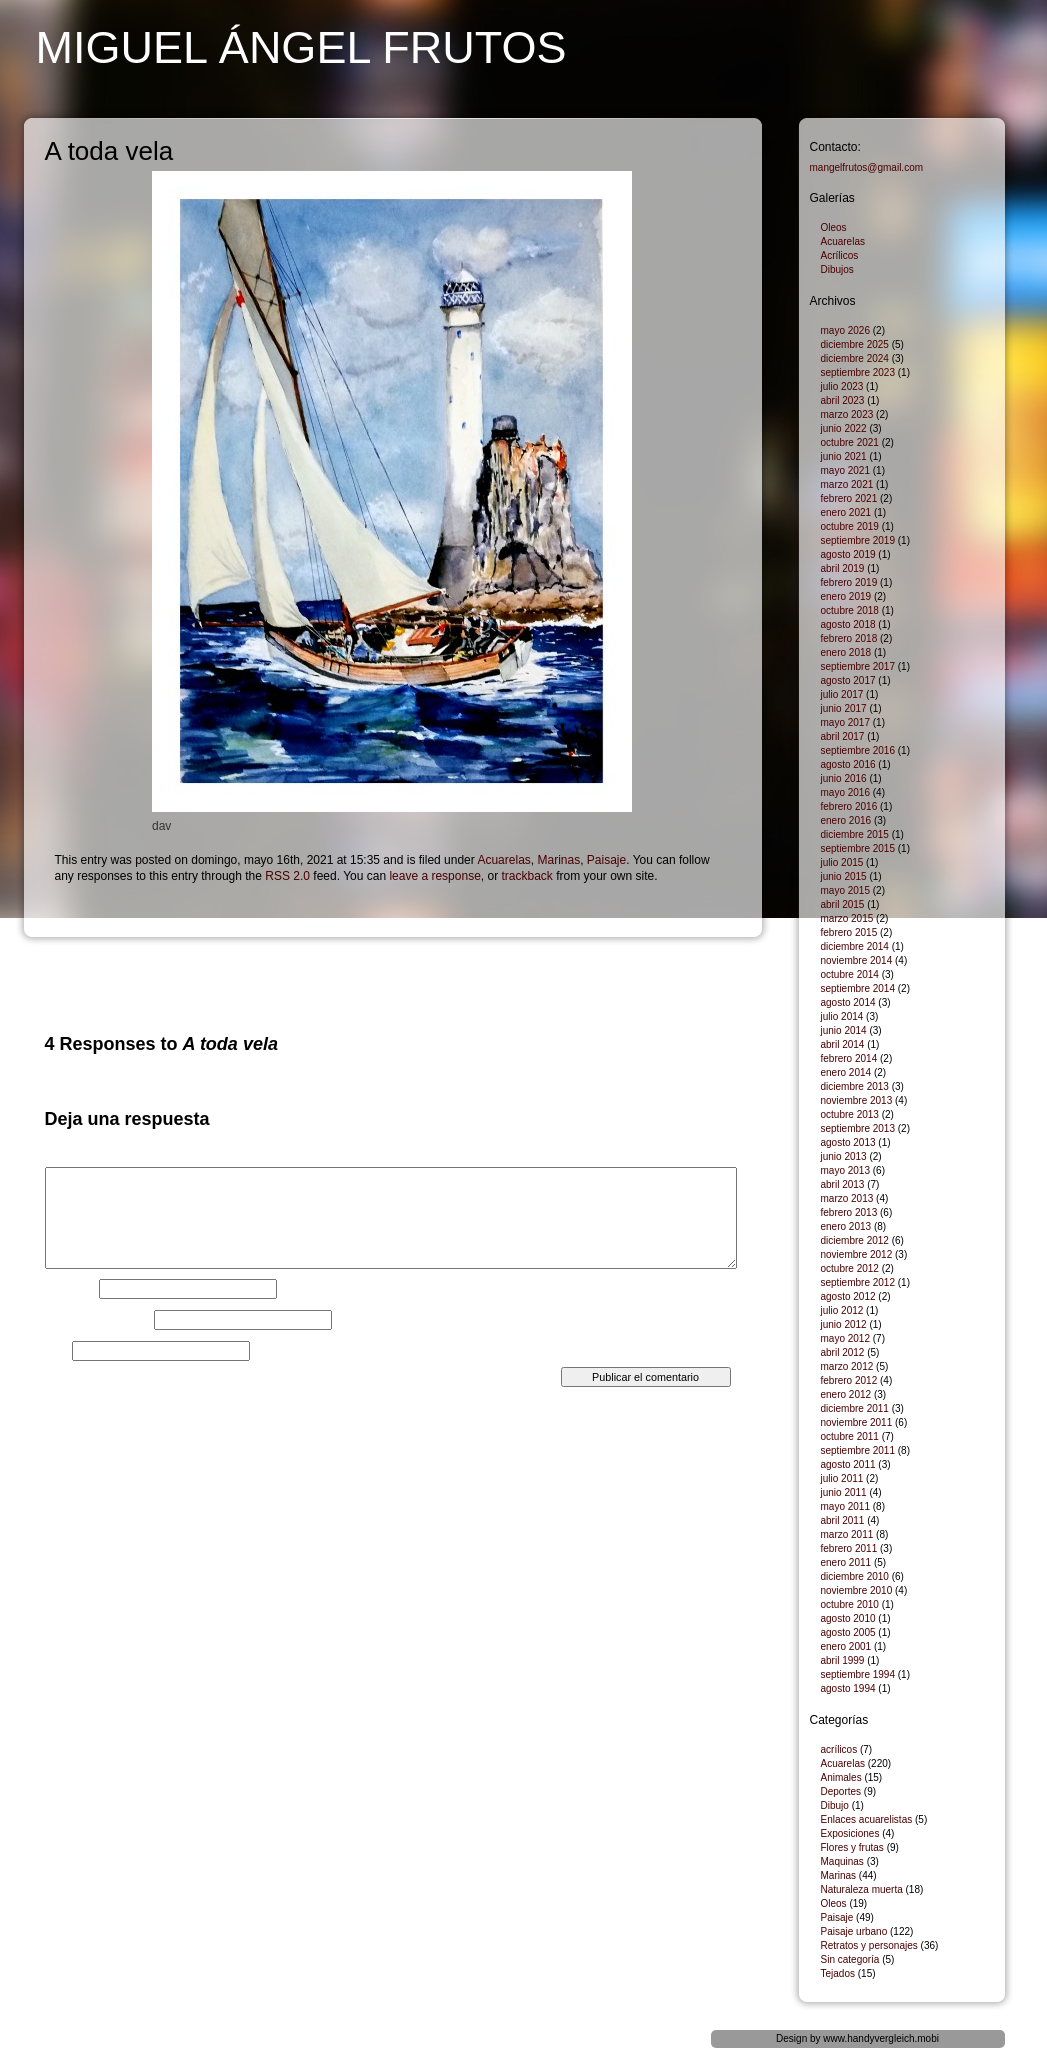  What do you see at coordinates (849, 932) in the screenshot?
I see `febrero 2015` at bounding box center [849, 932].